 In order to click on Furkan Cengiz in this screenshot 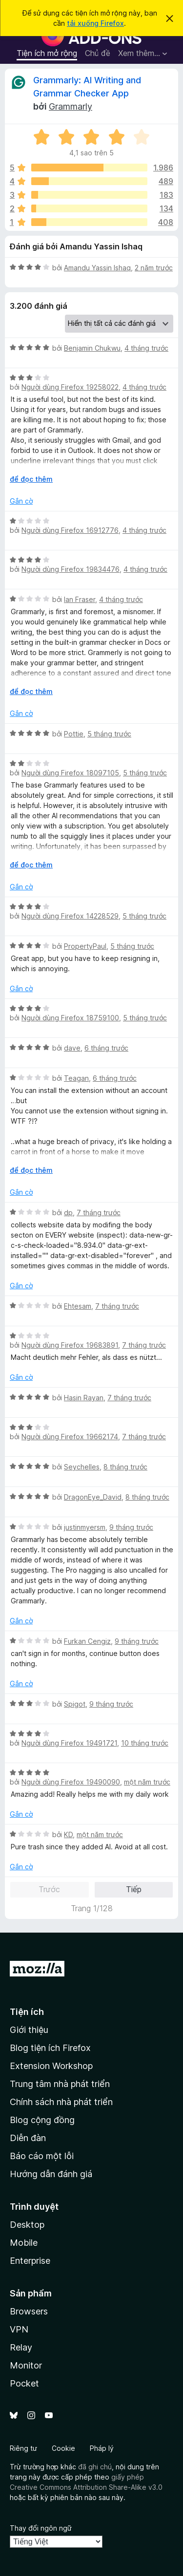, I will do `click(87, 1641)`.